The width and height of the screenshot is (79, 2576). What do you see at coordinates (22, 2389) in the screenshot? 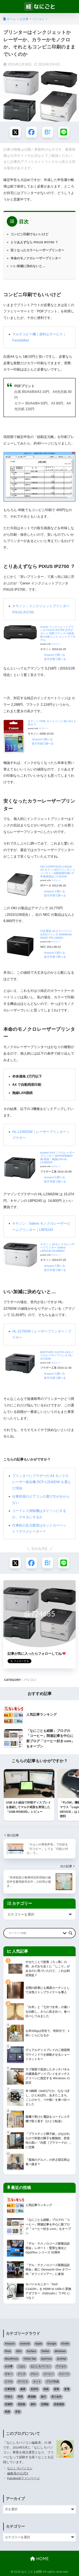
I see `健康 [健康 (127個の項目)]` at bounding box center [22, 2389].